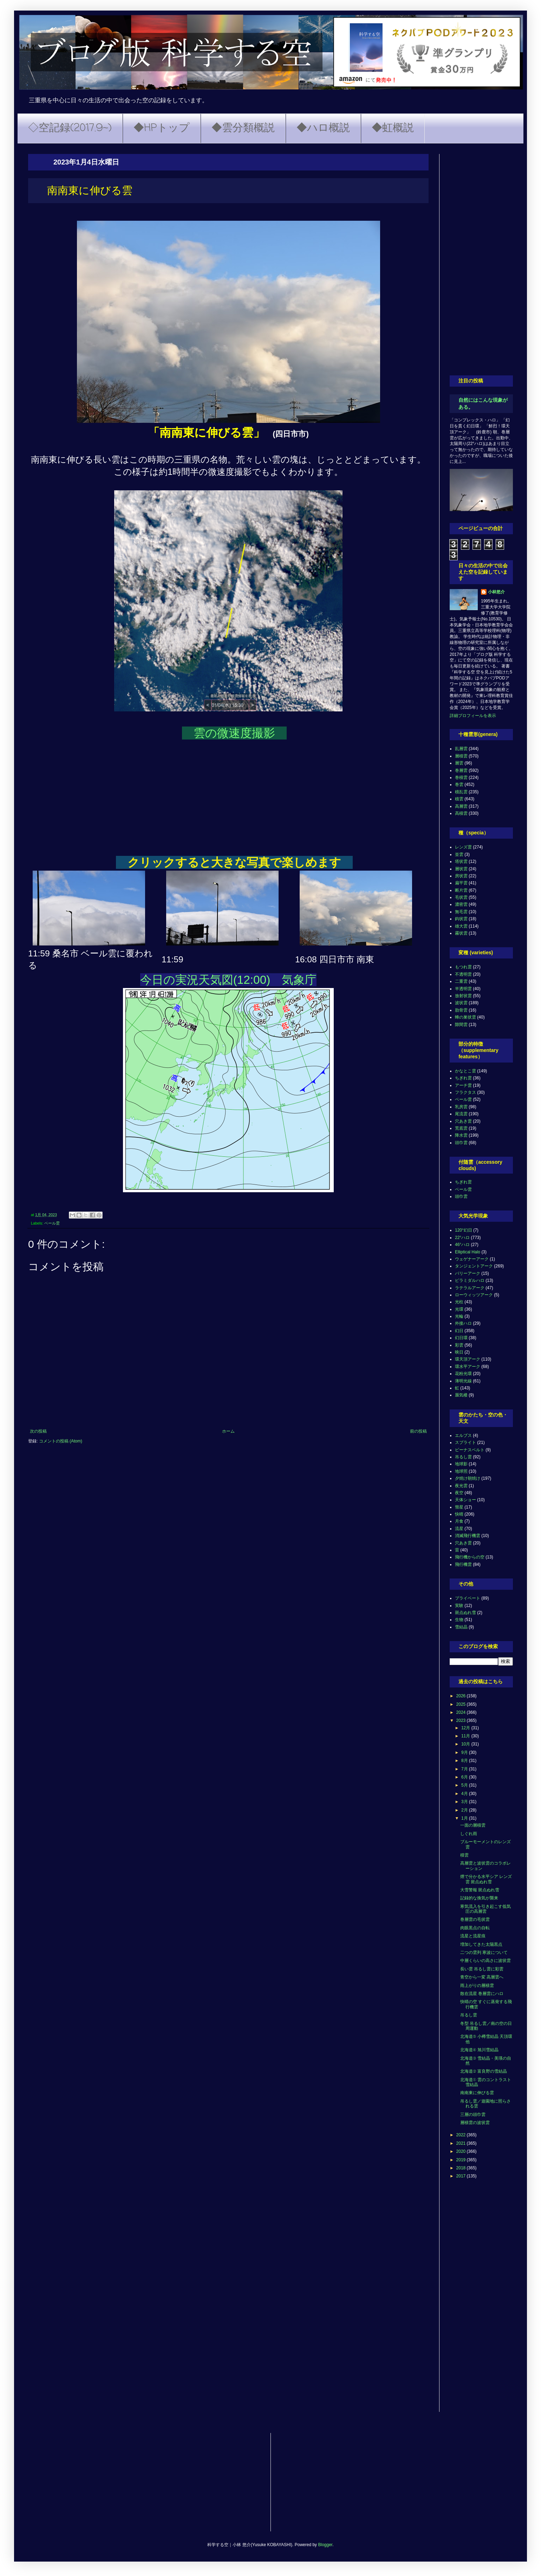  Describe the element at coordinates (461, 1471) in the screenshot. I see `地球照` at that location.